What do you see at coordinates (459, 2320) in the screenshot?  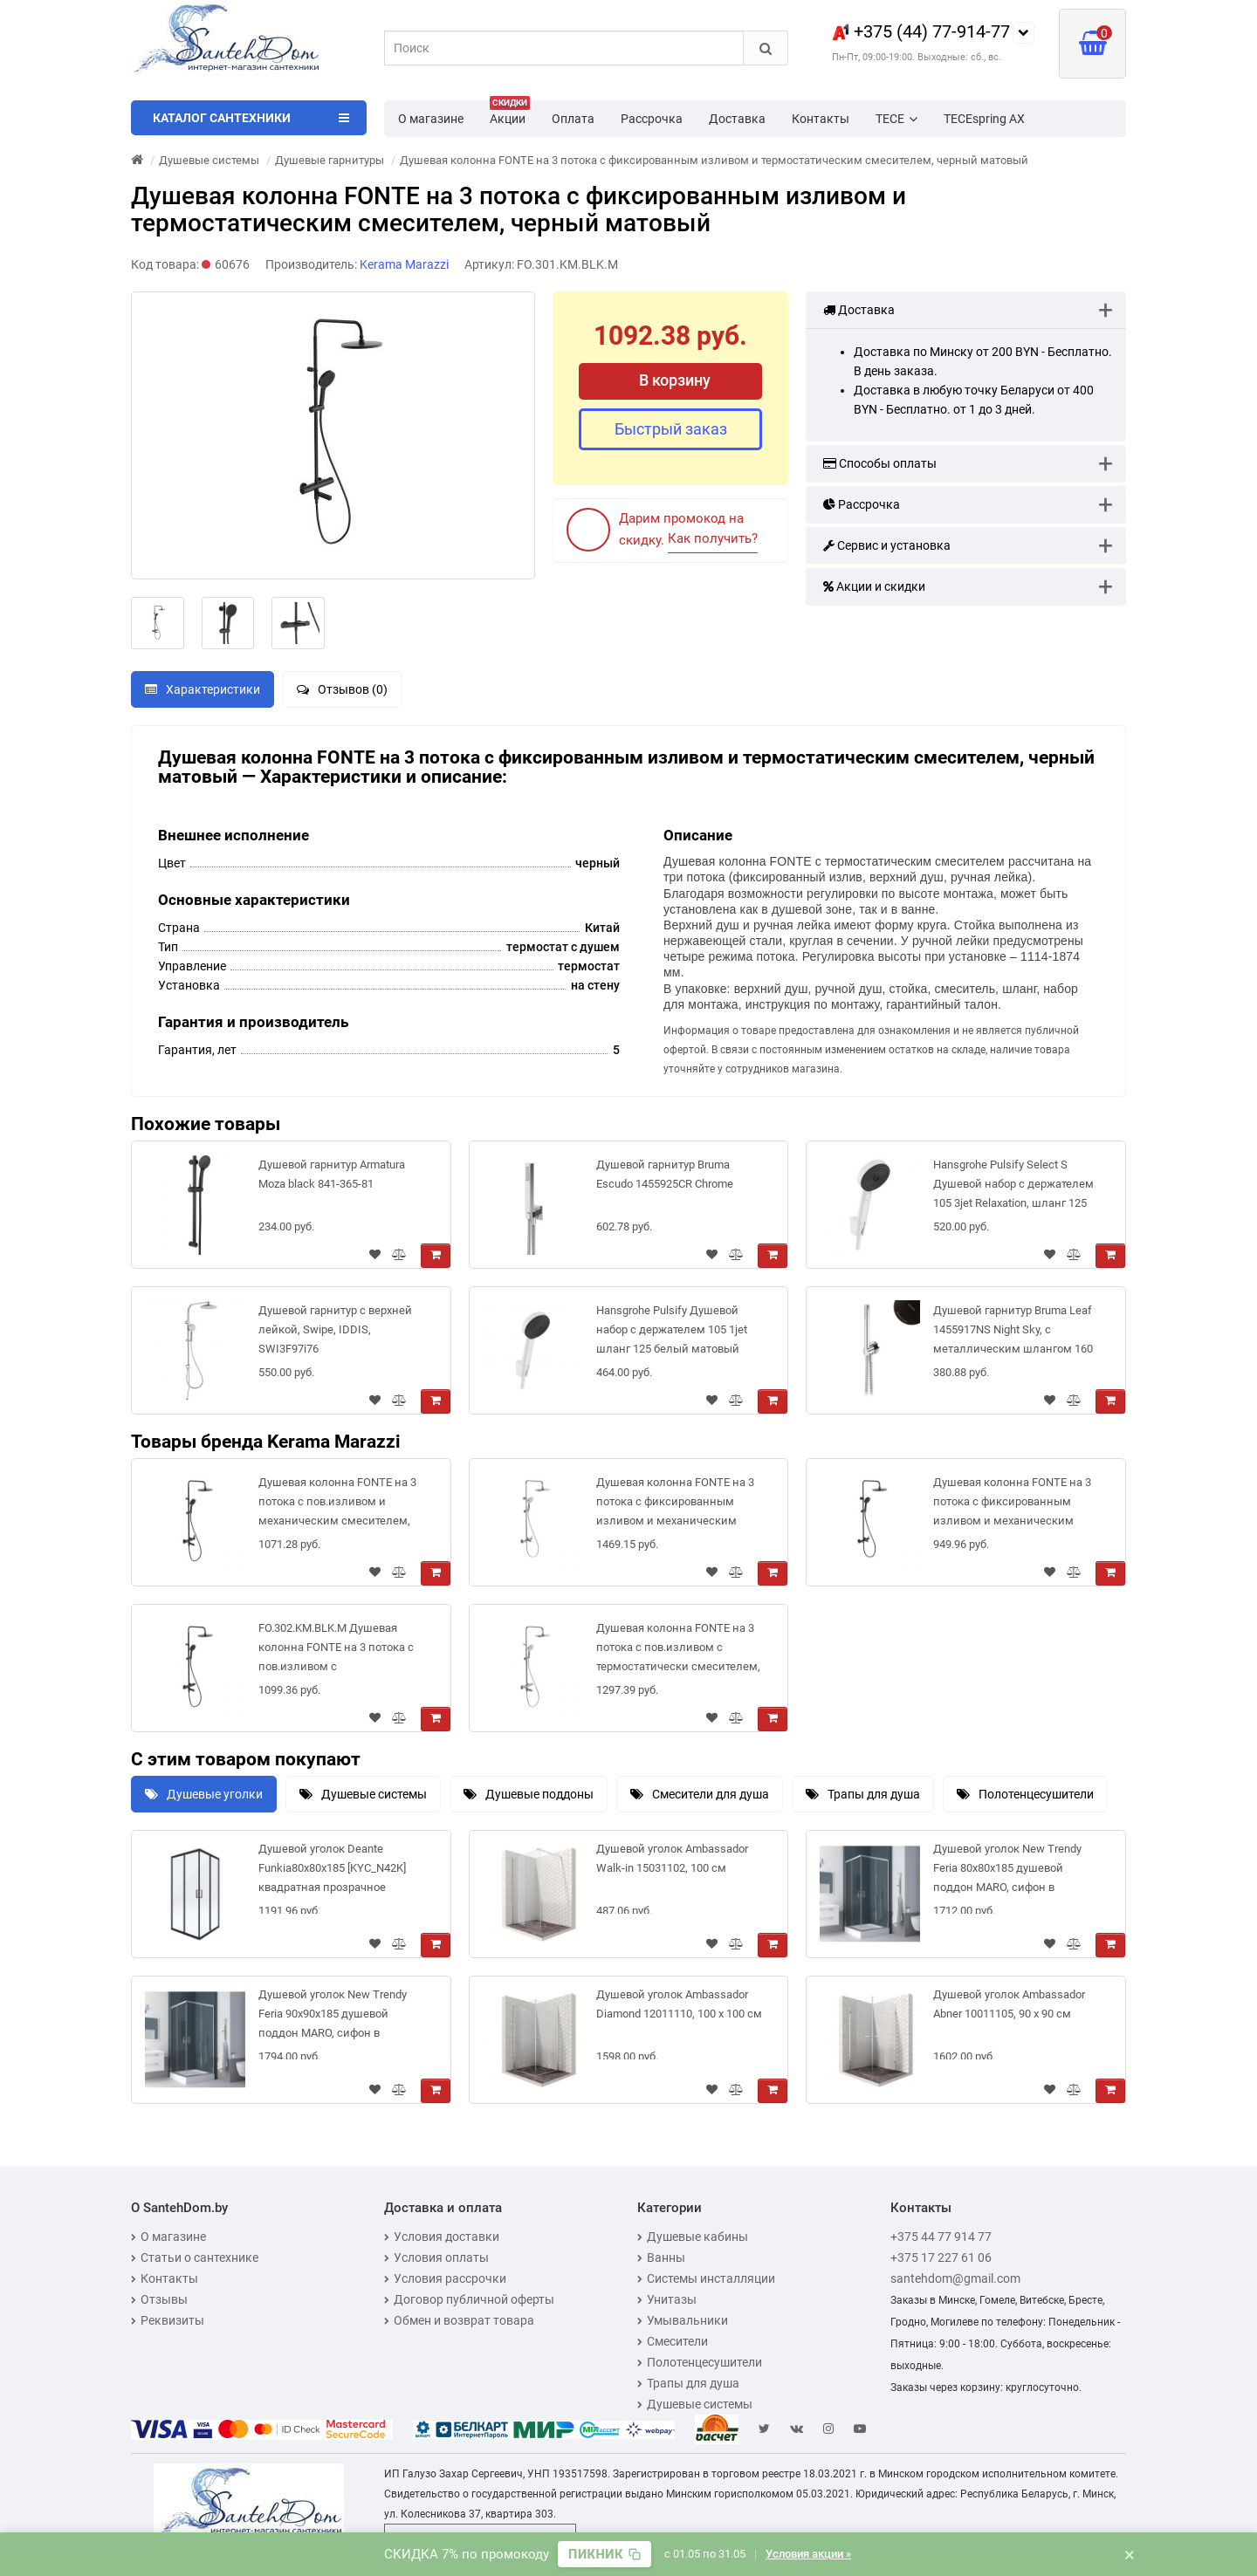 I see `Обмен и возврат товара` at bounding box center [459, 2320].